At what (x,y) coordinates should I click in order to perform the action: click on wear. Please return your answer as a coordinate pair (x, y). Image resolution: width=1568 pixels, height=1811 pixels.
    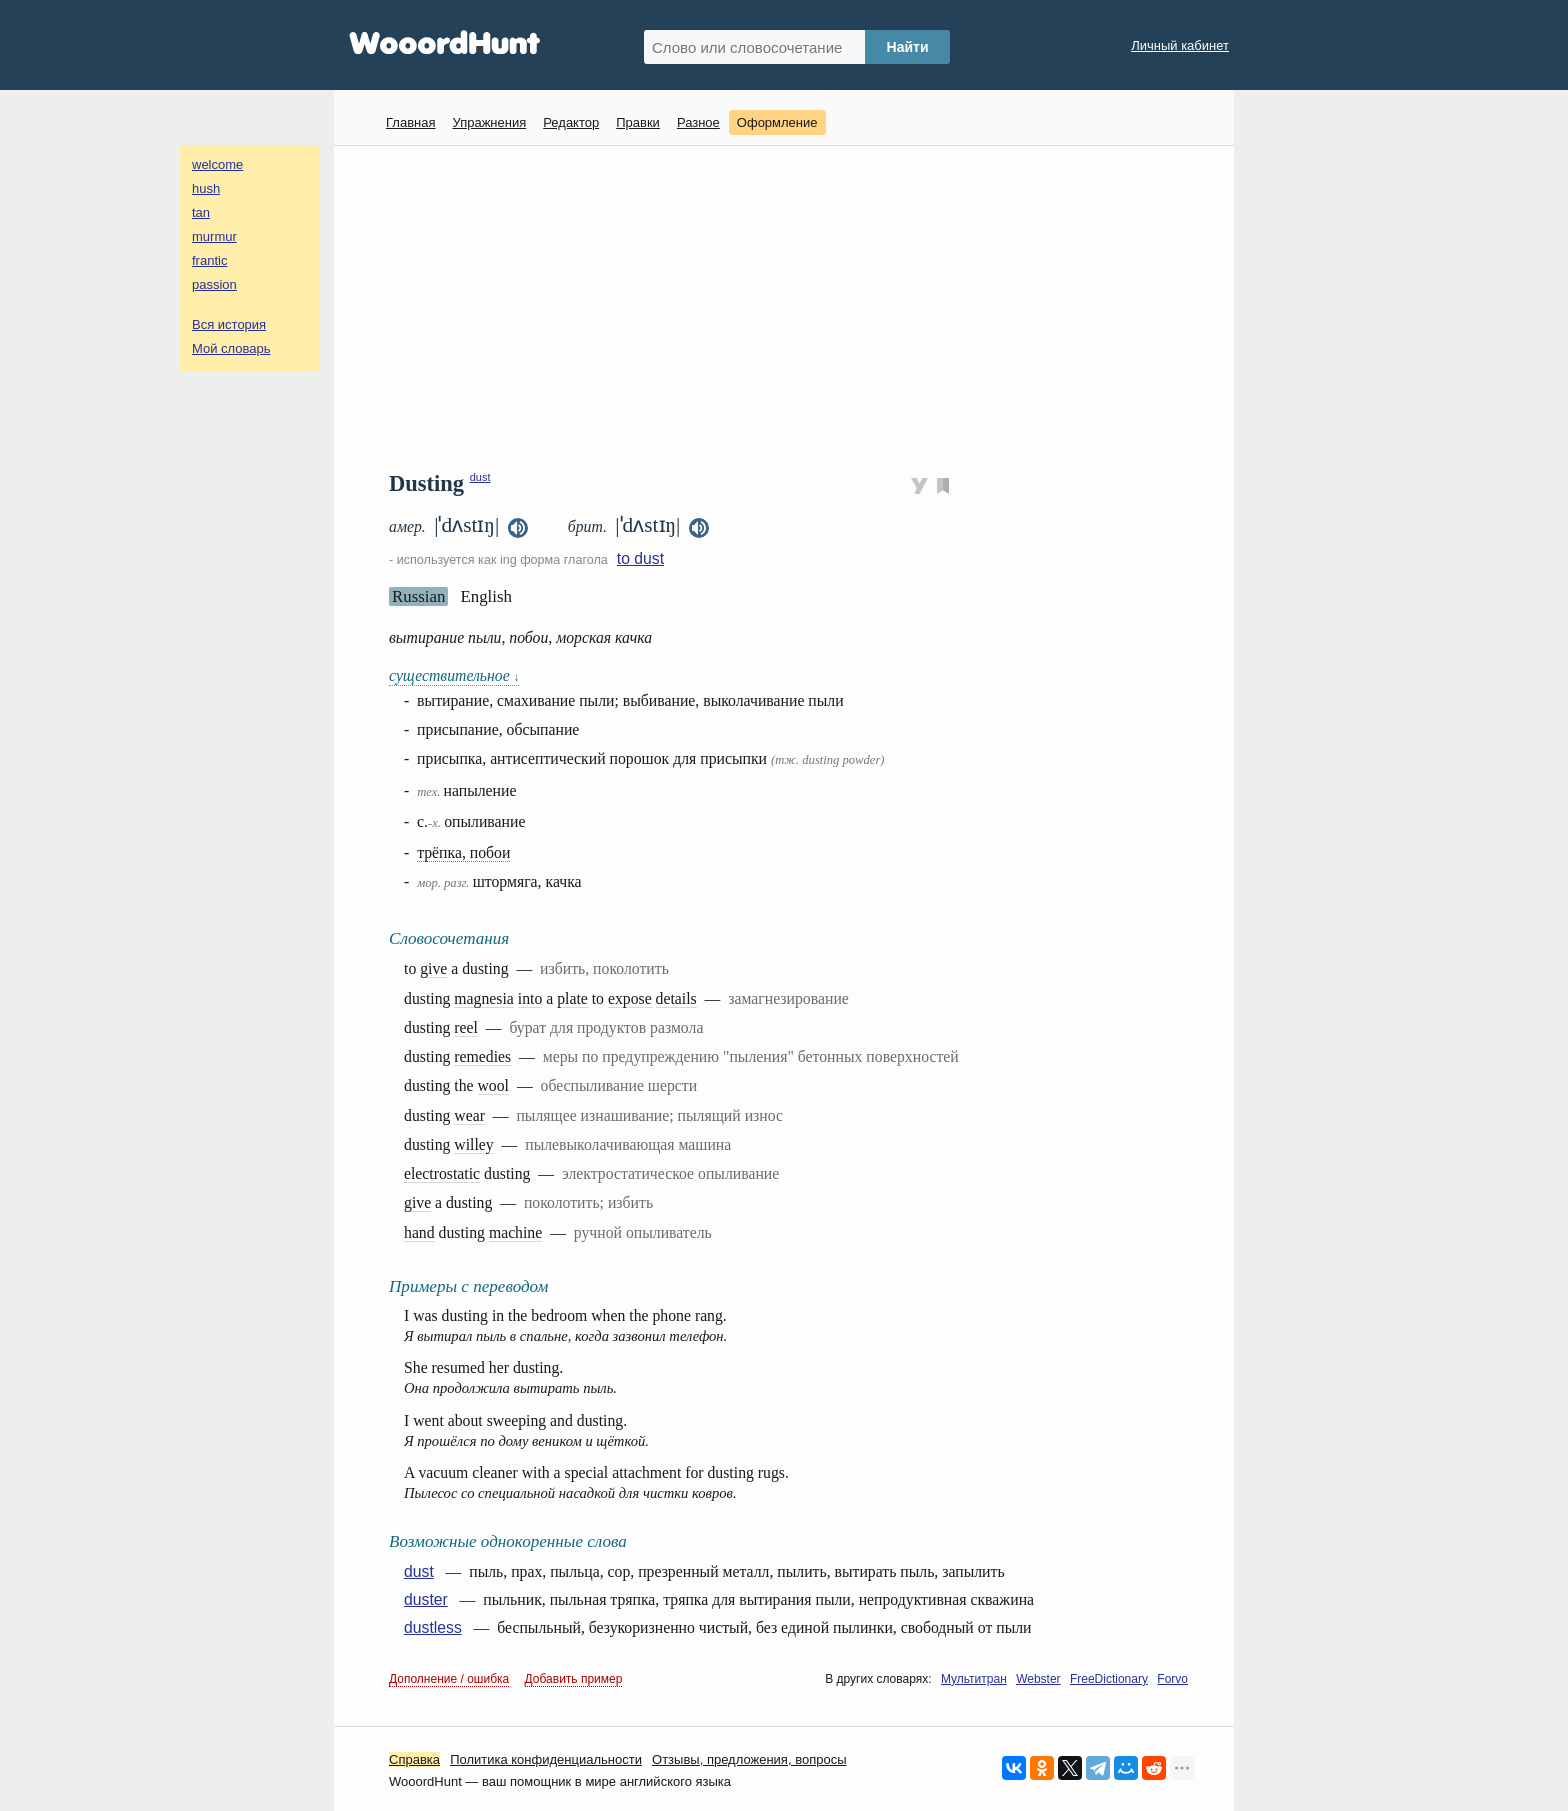
    Looking at the image, I should click on (469, 1115).